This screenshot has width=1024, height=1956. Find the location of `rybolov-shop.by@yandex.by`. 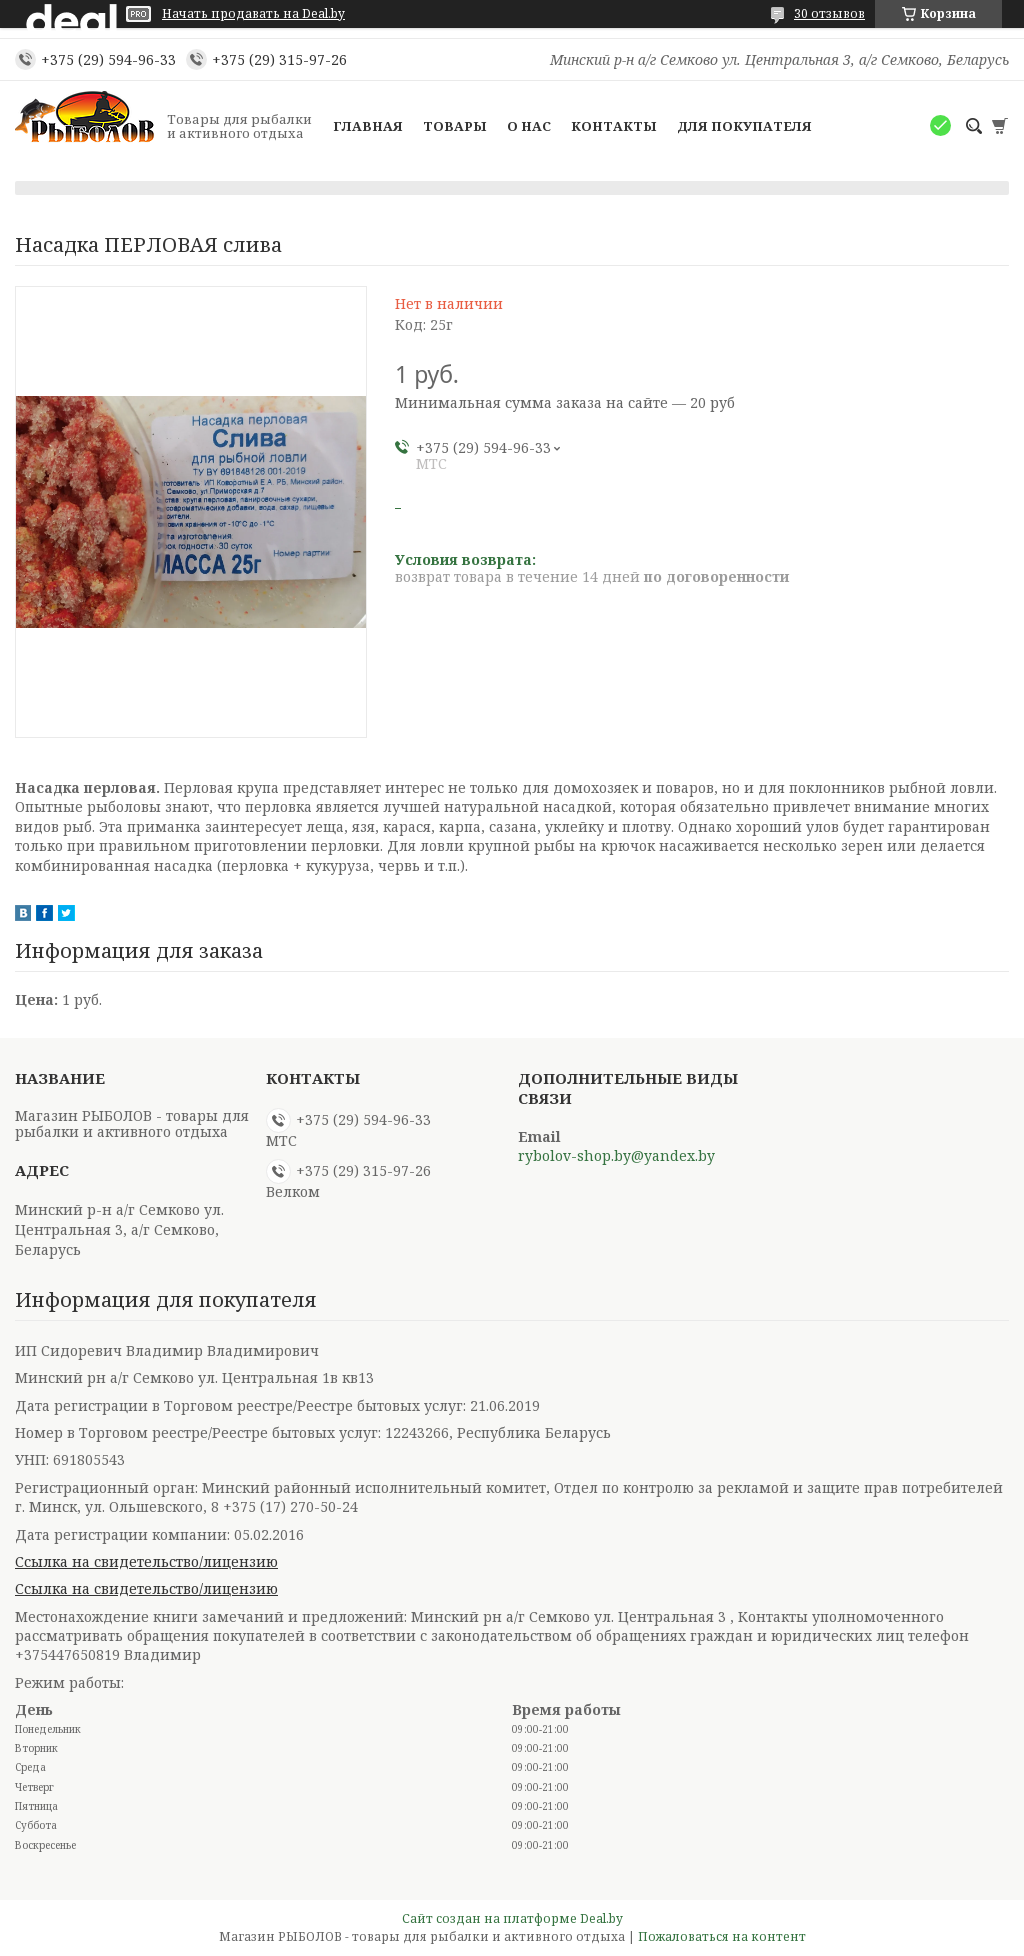

rybolov-shop.by@yandex.by is located at coordinates (616, 1156).